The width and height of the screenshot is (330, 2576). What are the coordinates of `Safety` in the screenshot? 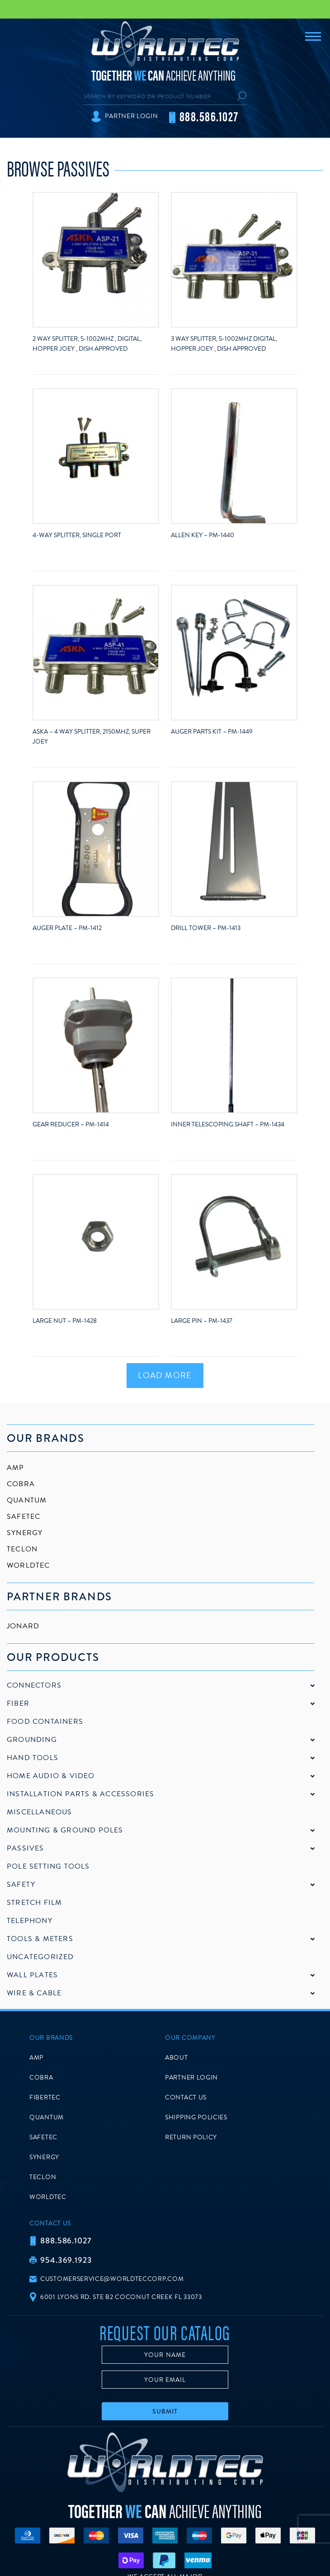 It's located at (21, 1884).